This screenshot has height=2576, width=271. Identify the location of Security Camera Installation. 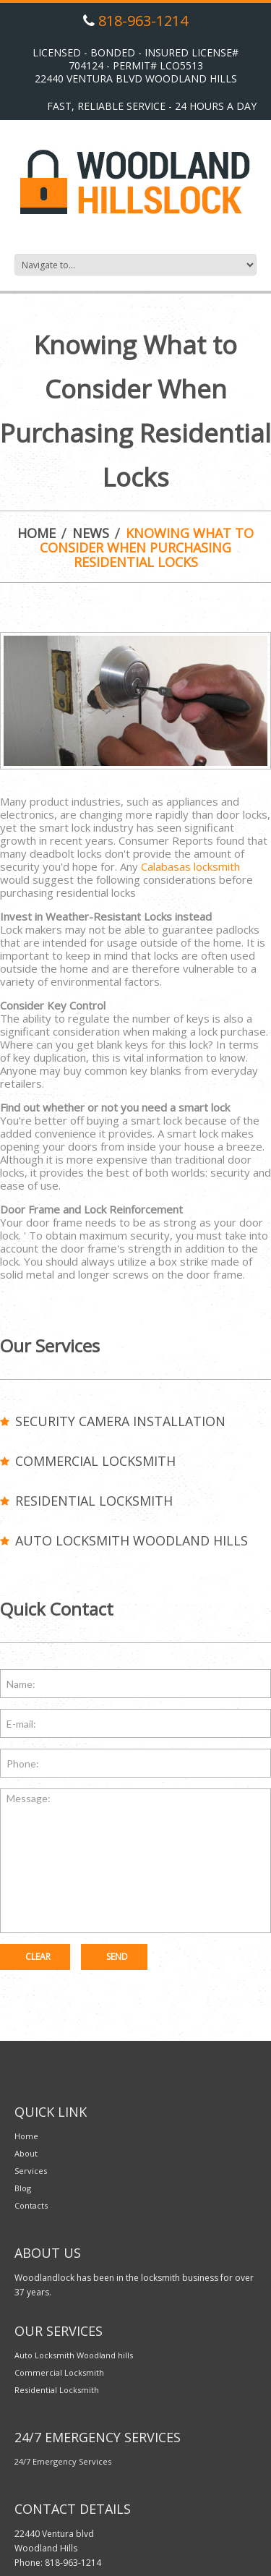
(120, 1421).